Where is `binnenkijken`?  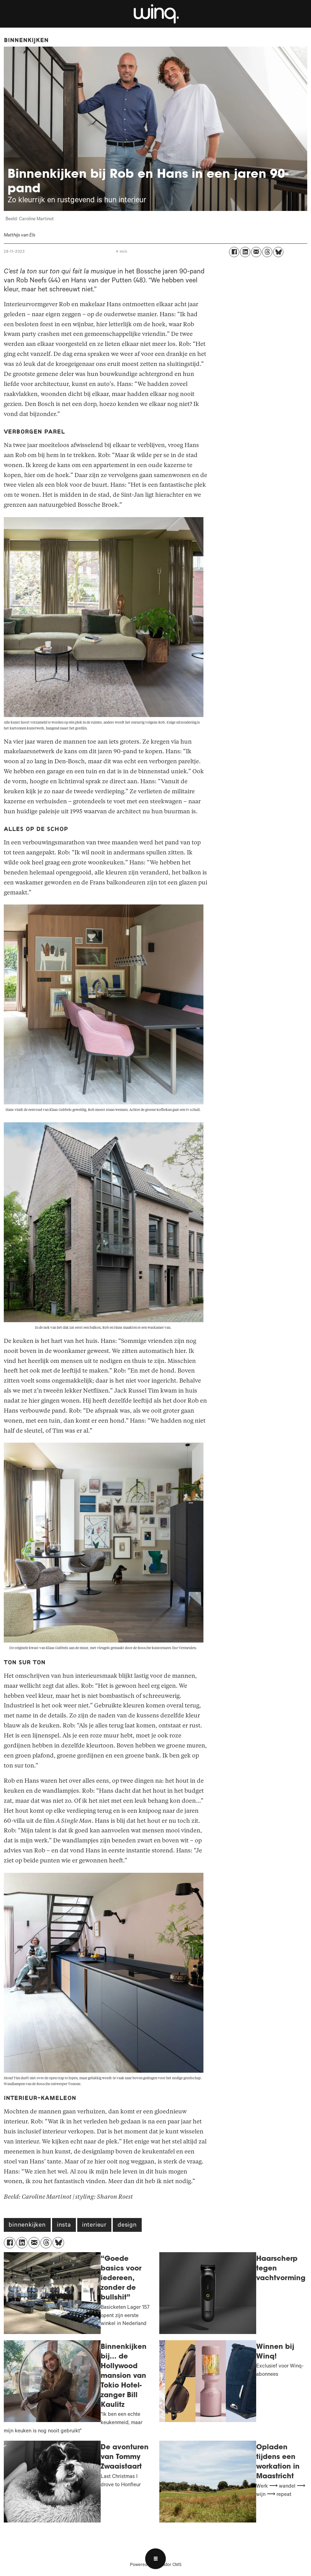 binnenkijken is located at coordinates (27, 2225).